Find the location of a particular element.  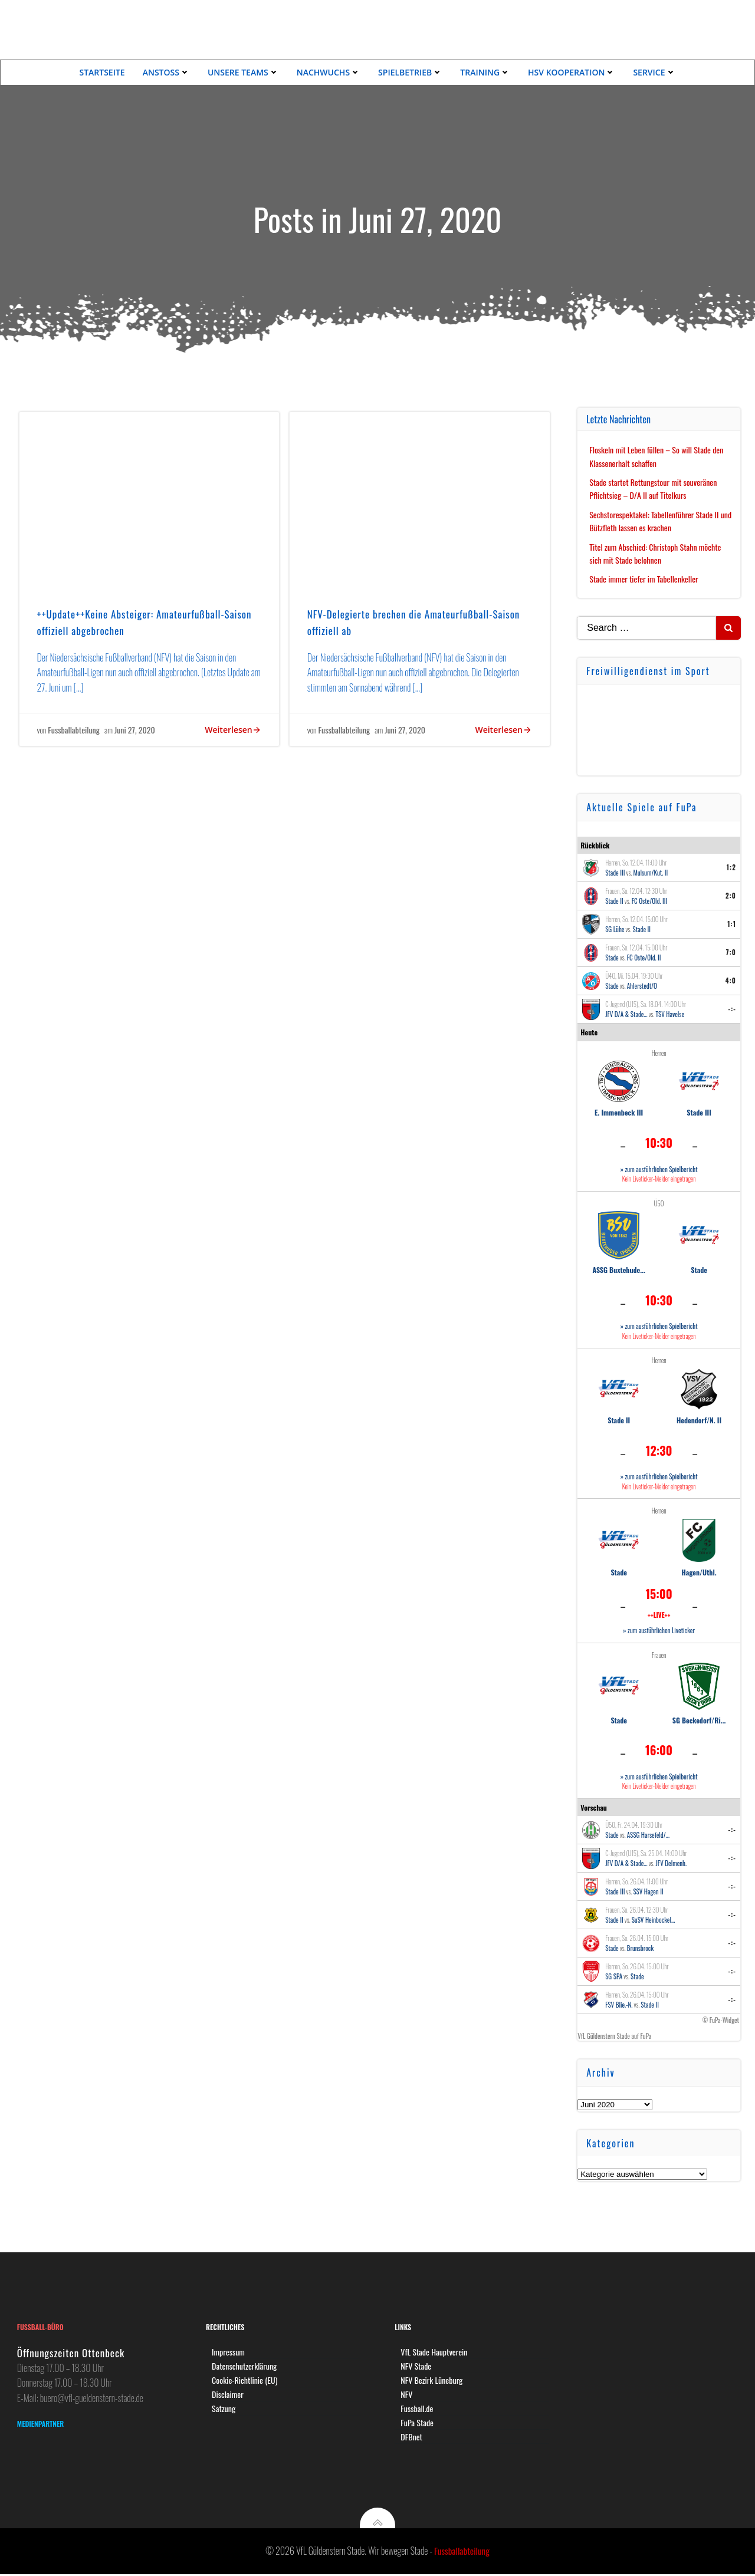

Stade III is located at coordinates (615, 872).